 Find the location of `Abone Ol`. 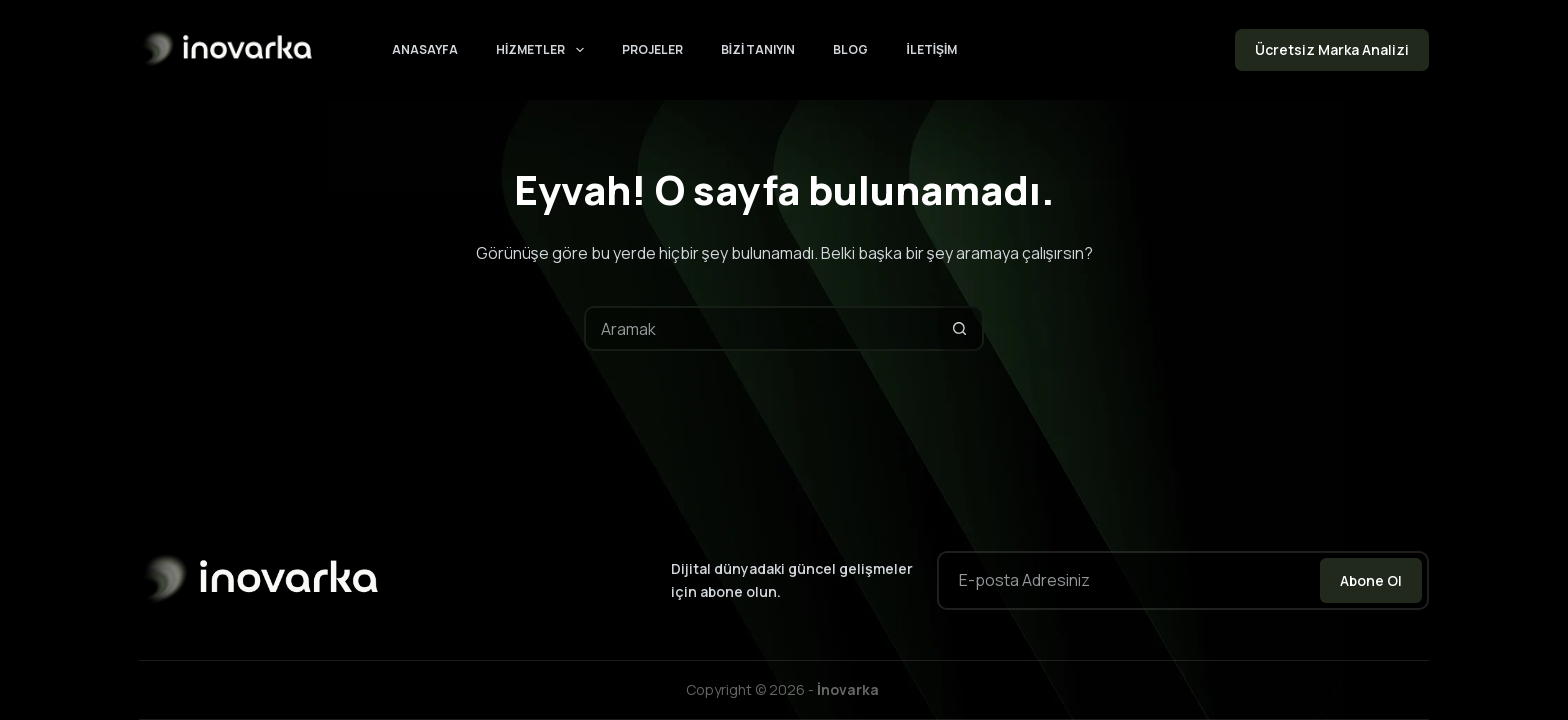

Abone Ol is located at coordinates (1371, 580).